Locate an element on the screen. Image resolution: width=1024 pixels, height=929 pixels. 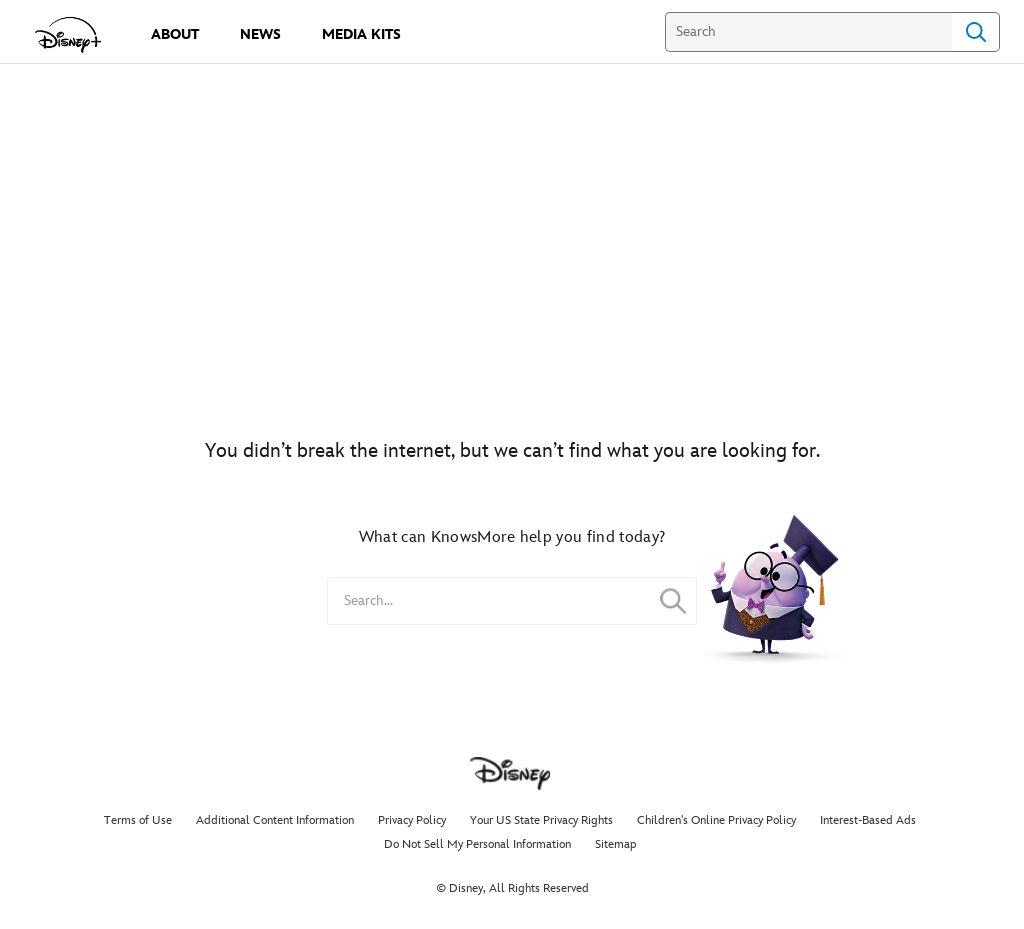
Terms of Use is located at coordinates (138, 820).